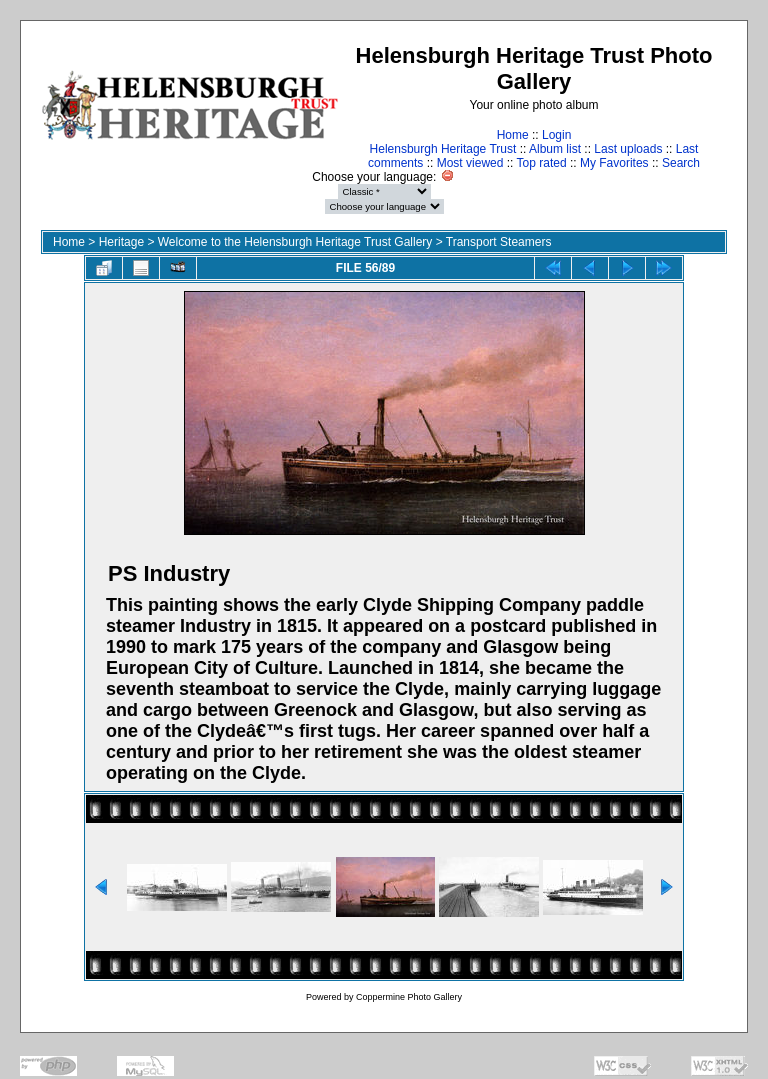  I want to click on My Favorites, so click(614, 163).